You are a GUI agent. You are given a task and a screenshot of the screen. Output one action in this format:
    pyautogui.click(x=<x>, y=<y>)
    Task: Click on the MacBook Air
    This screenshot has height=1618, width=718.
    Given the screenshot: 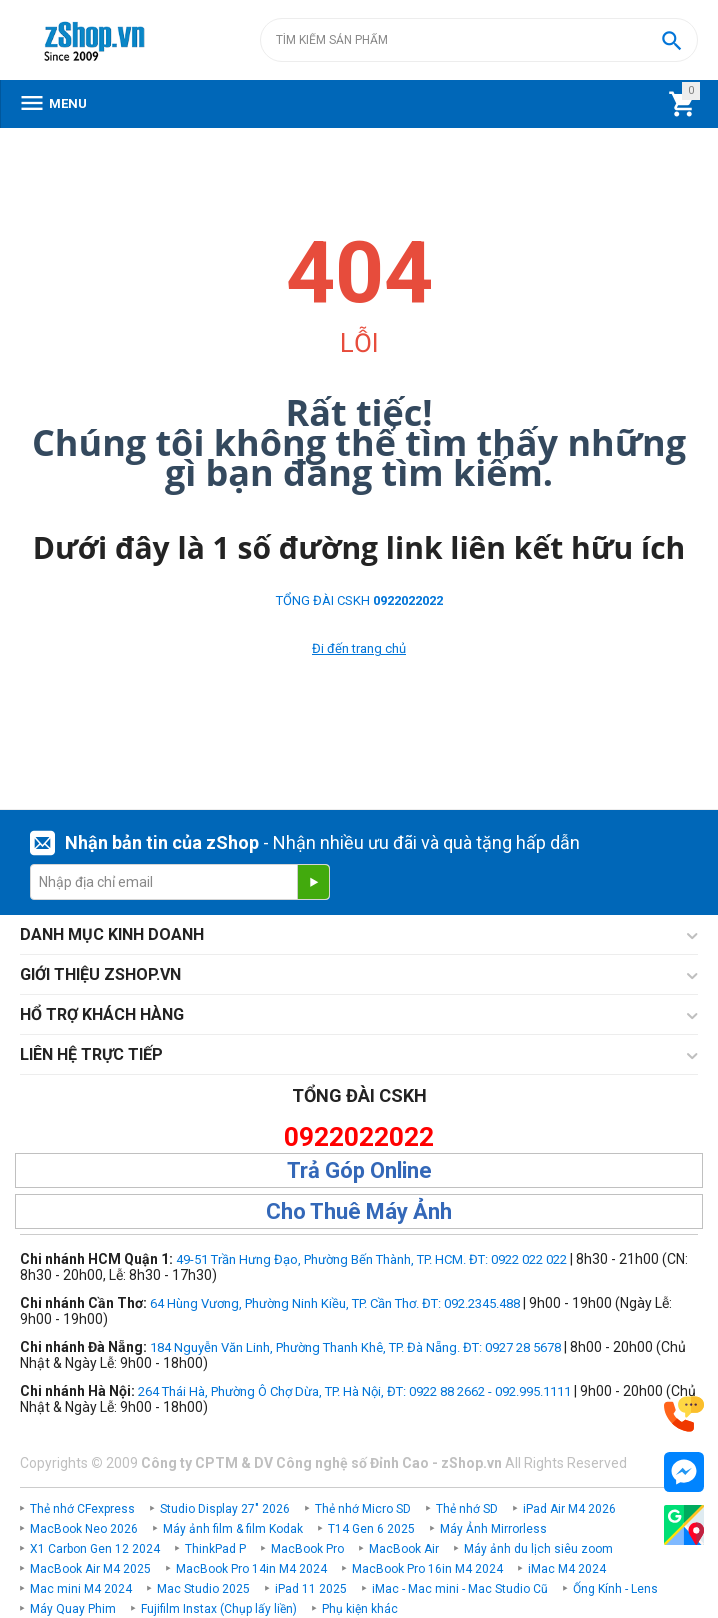 What is the action you would take?
    pyautogui.click(x=404, y=1549)
    